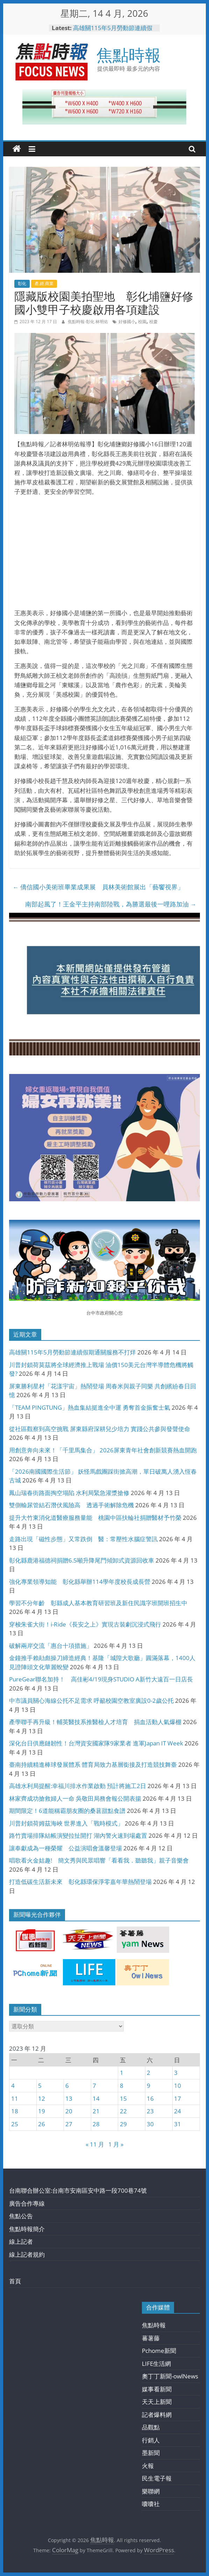  What do you see at coordinates (151, 2440) in the screenshot?
I see `行銷人` at bounding box center [151, 2440].